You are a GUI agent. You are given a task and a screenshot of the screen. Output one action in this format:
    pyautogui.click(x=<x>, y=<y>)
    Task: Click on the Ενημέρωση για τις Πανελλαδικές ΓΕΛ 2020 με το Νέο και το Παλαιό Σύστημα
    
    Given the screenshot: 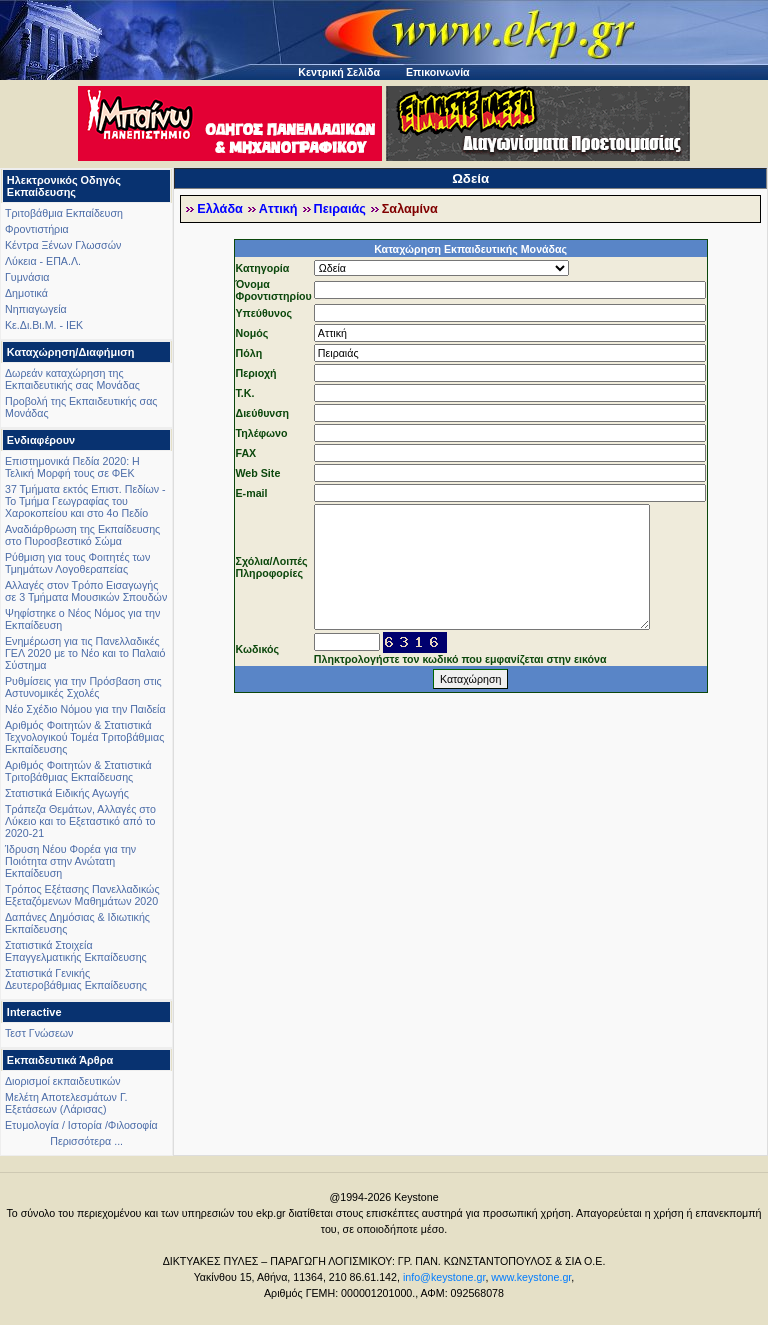 What is the action you would take?
    pyautogui.click(x=85, y=653)
    